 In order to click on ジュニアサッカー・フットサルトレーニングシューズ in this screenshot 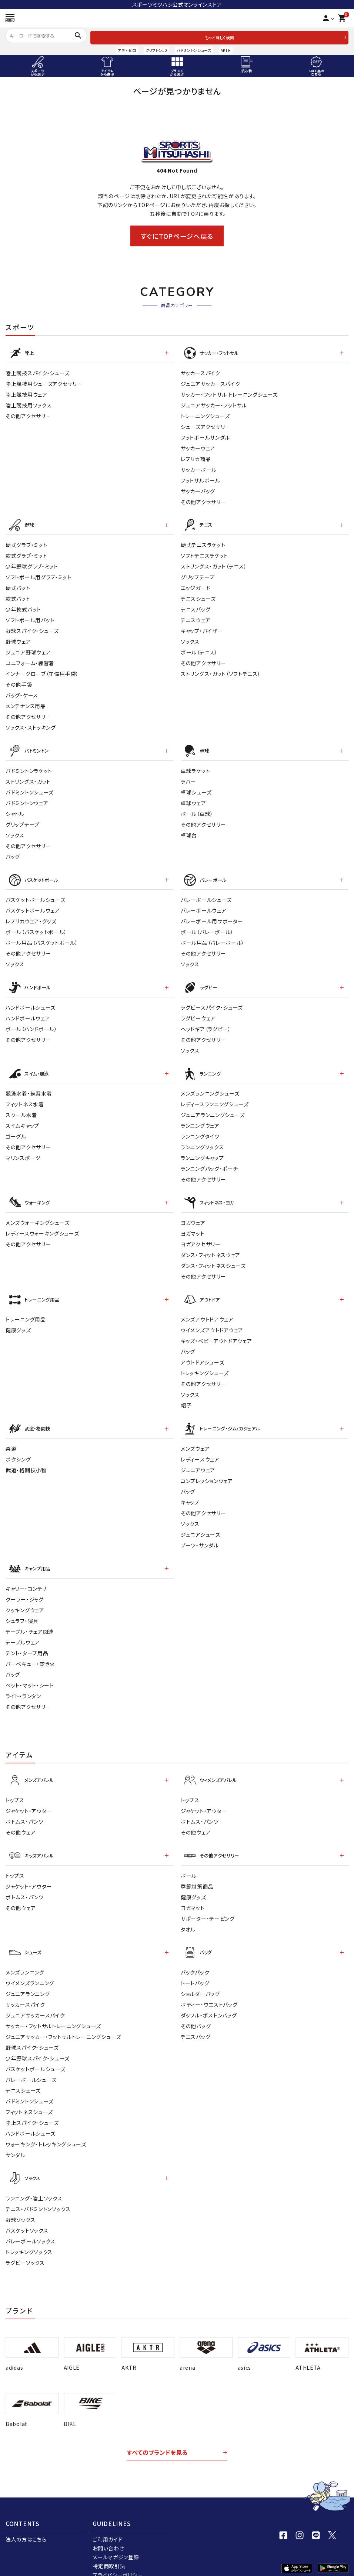, I will do `click(63, 2019)`.